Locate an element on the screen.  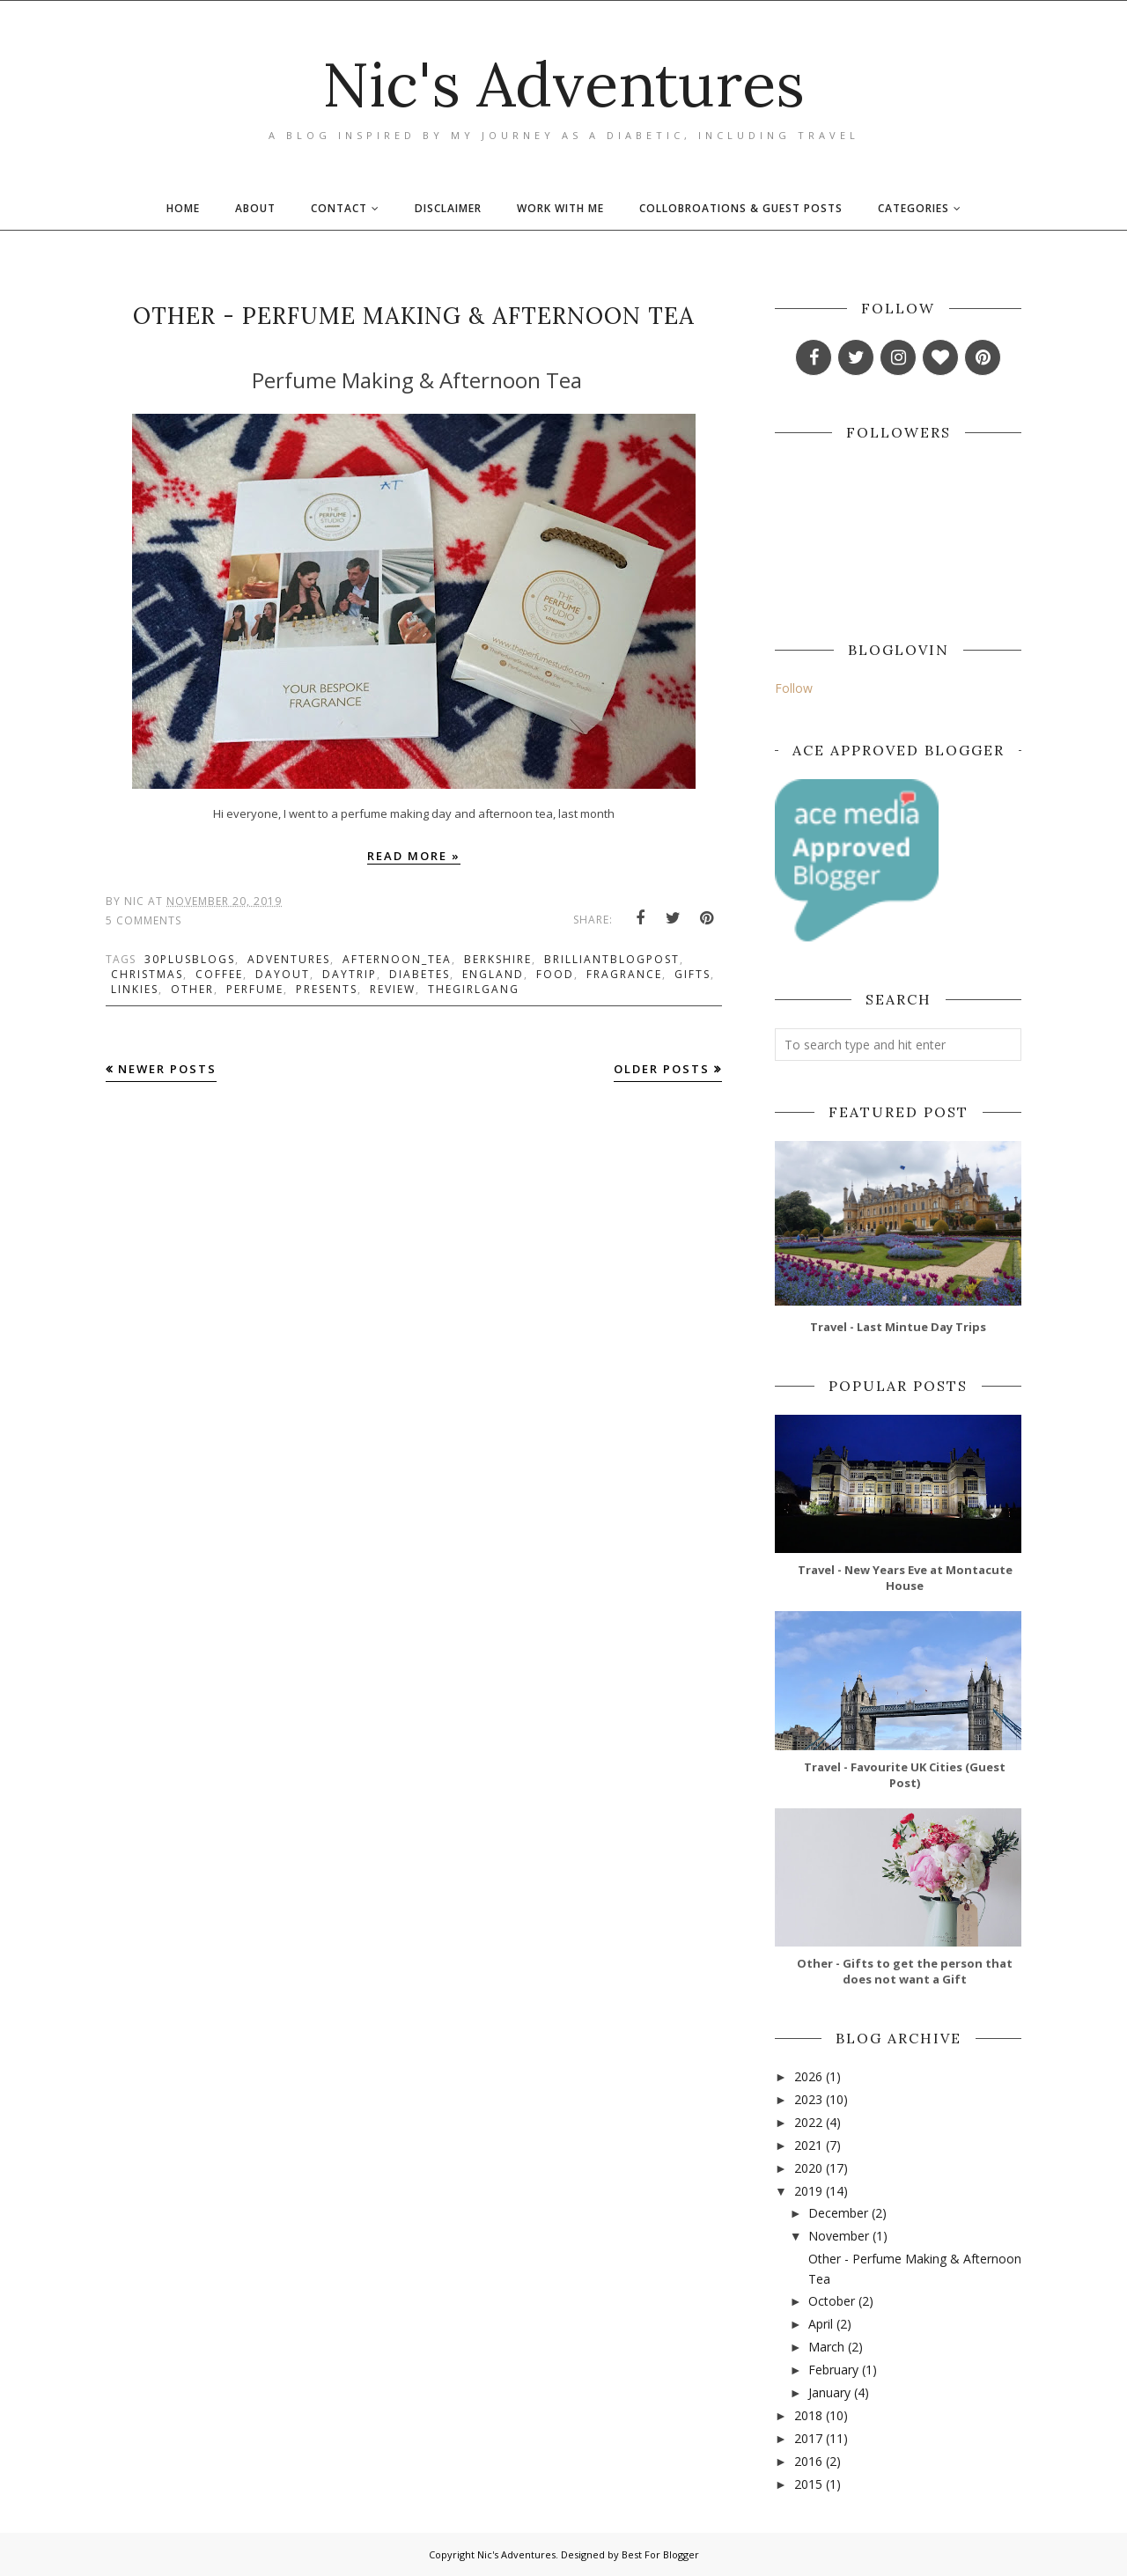
October is located at coordinates (831, 2301).